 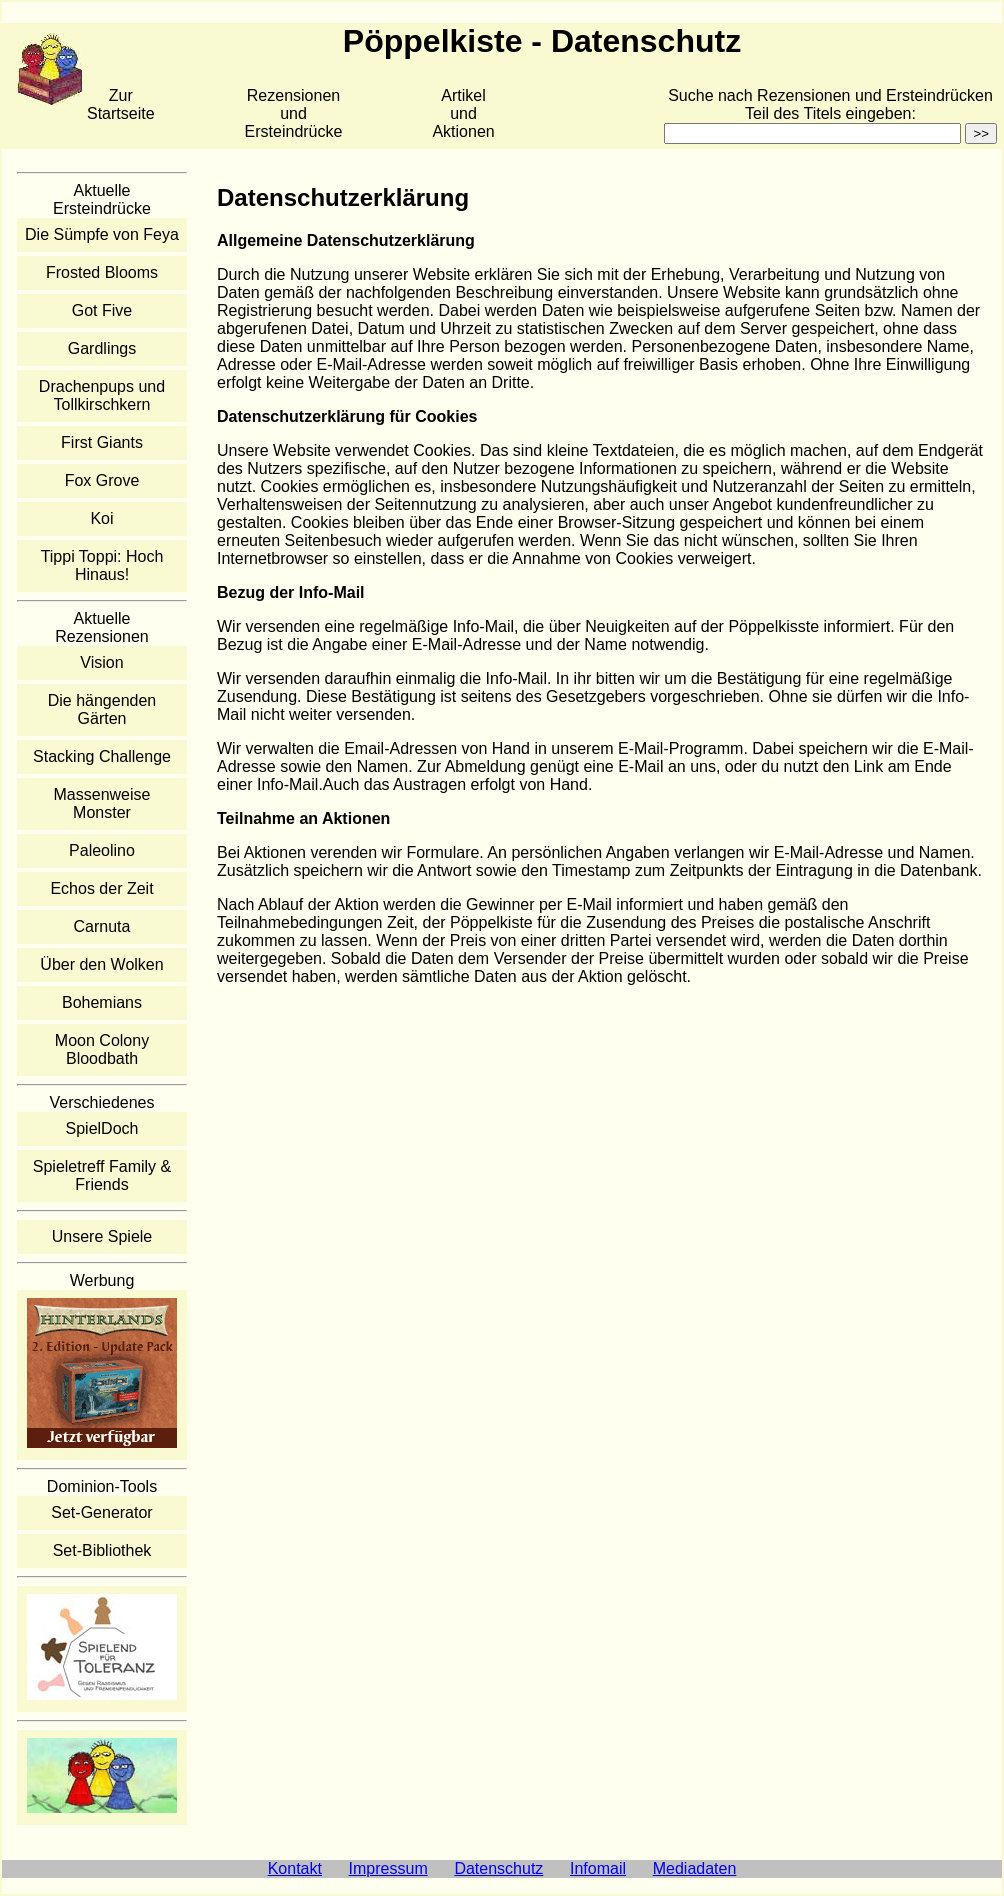 What do you see at coordinates (101, 662) in the screenshot?
I see `Vision` at bounding box center [101, 662].